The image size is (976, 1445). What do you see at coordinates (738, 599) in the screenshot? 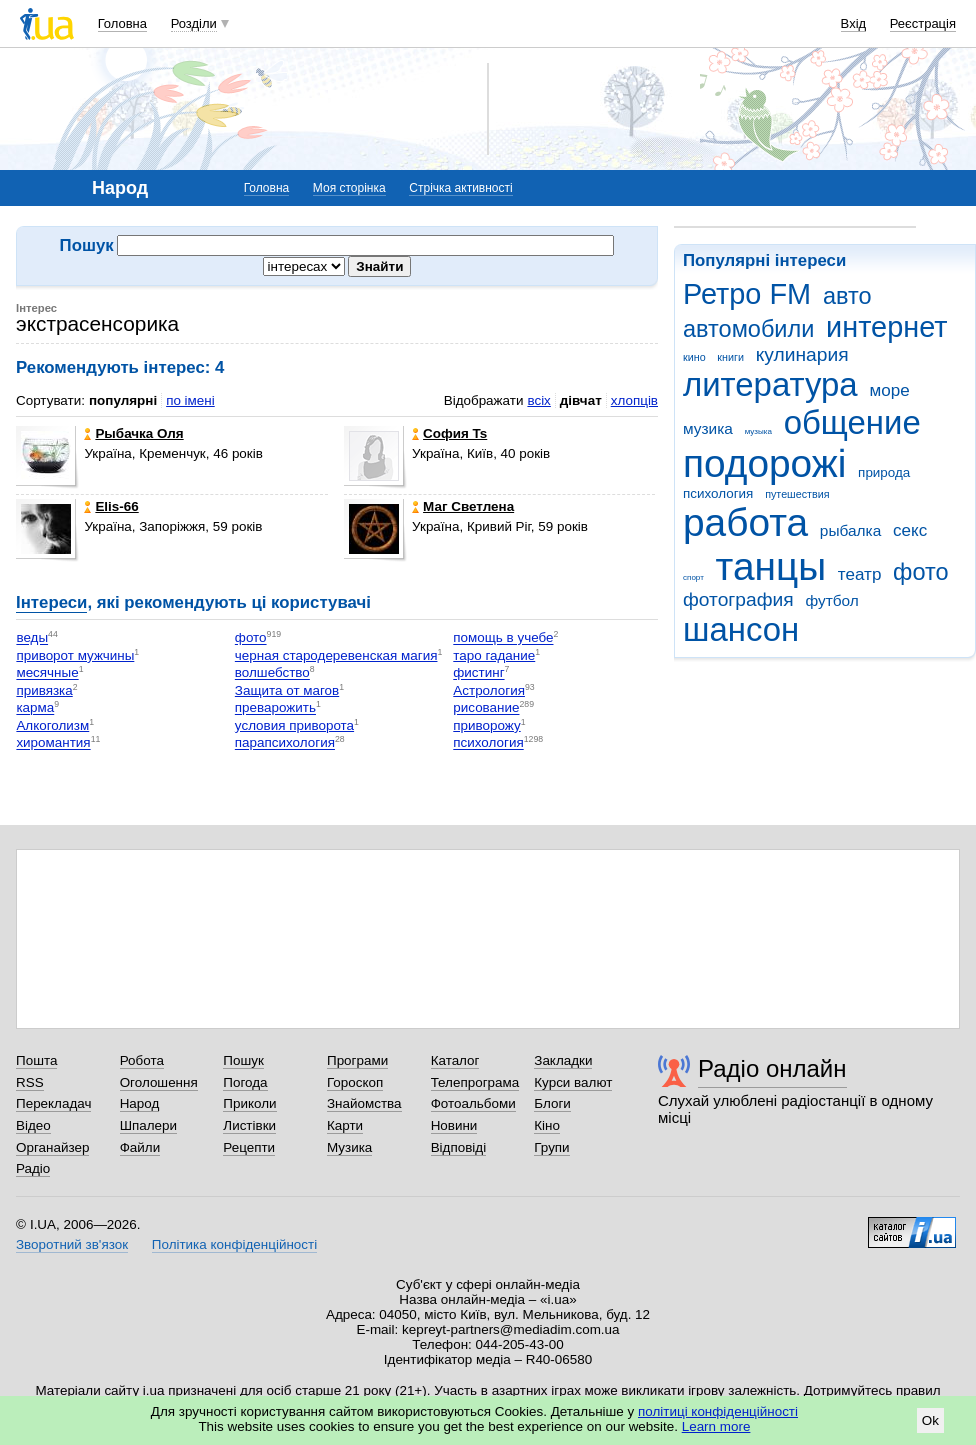
I see `фотография` at bounding box center [738, 599].